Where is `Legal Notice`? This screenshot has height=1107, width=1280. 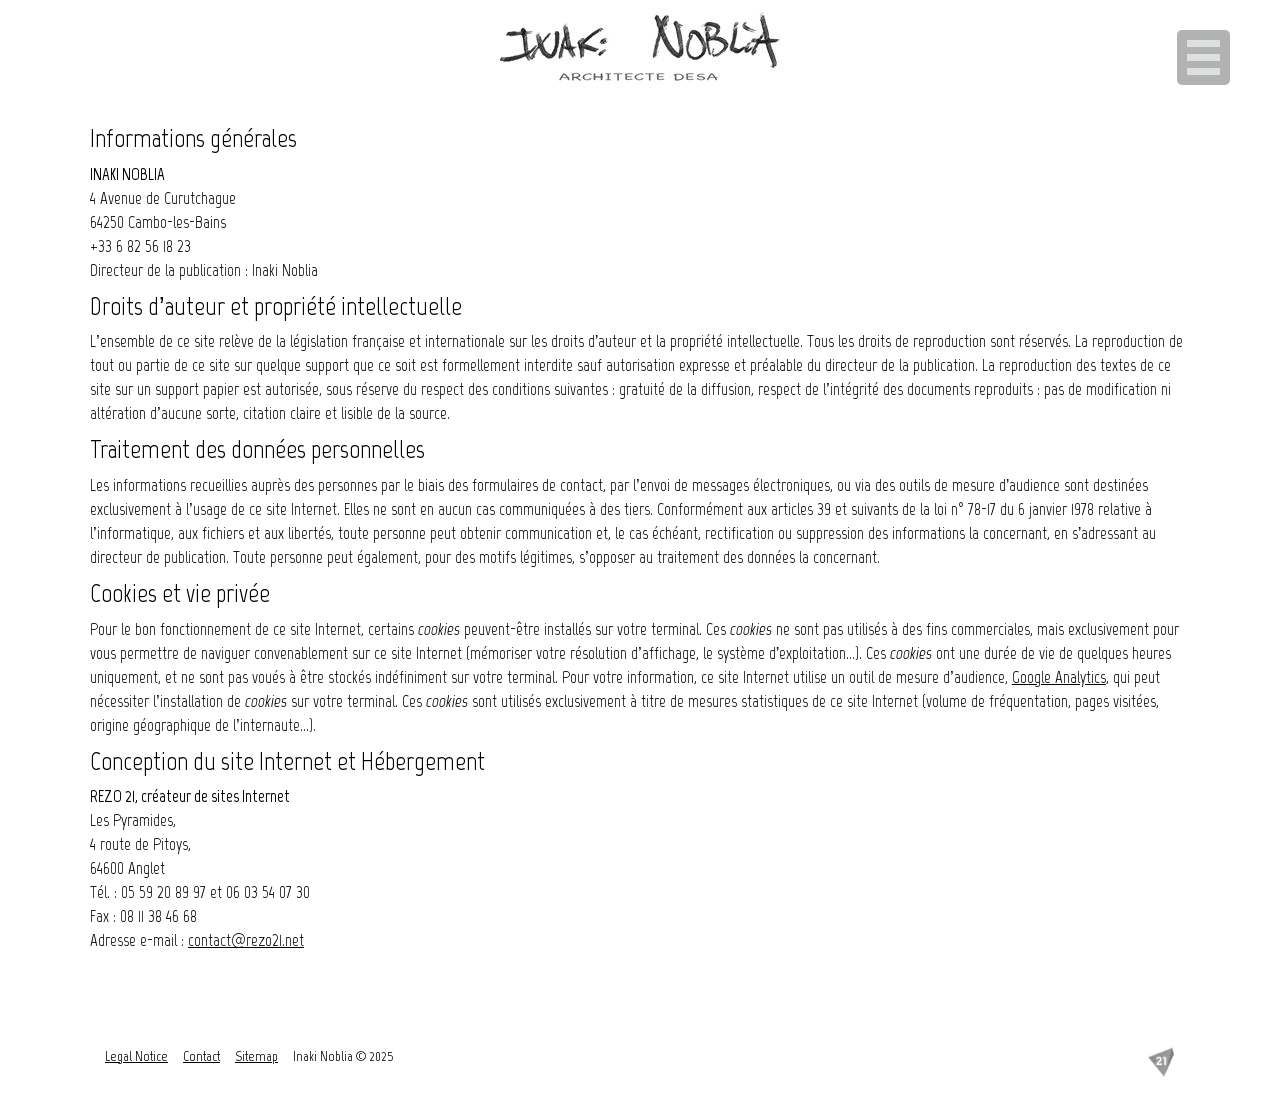 Legal Notice is located at coordinates (136, 1056).